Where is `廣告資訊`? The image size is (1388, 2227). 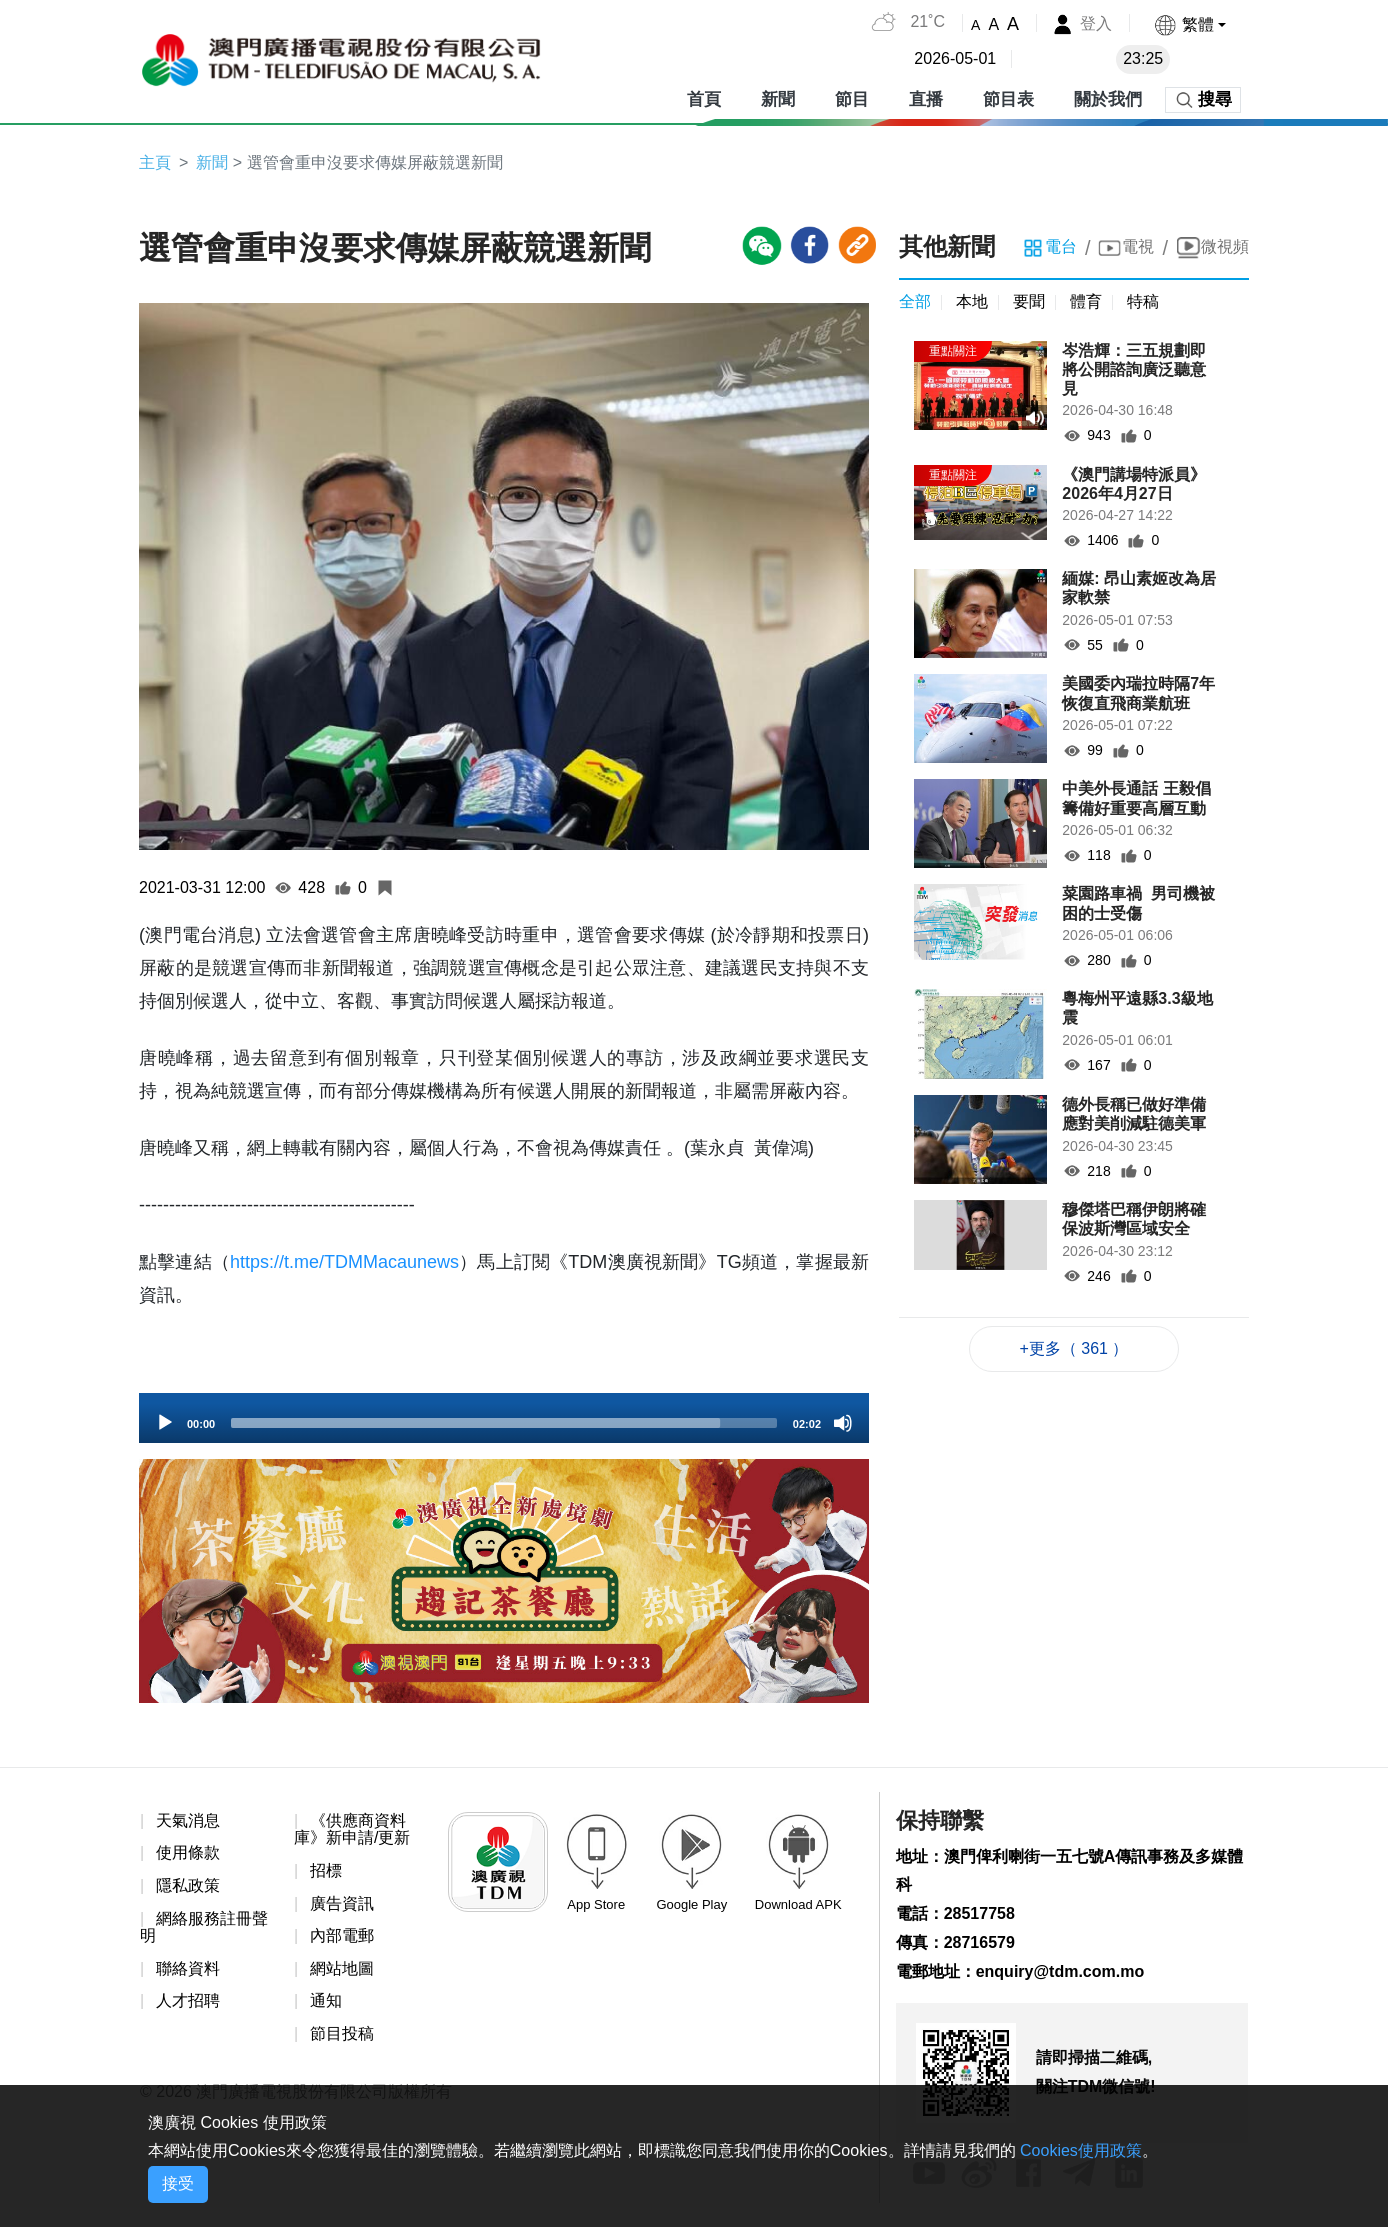 廣告資訊 is located at coordinates (342, 1903).